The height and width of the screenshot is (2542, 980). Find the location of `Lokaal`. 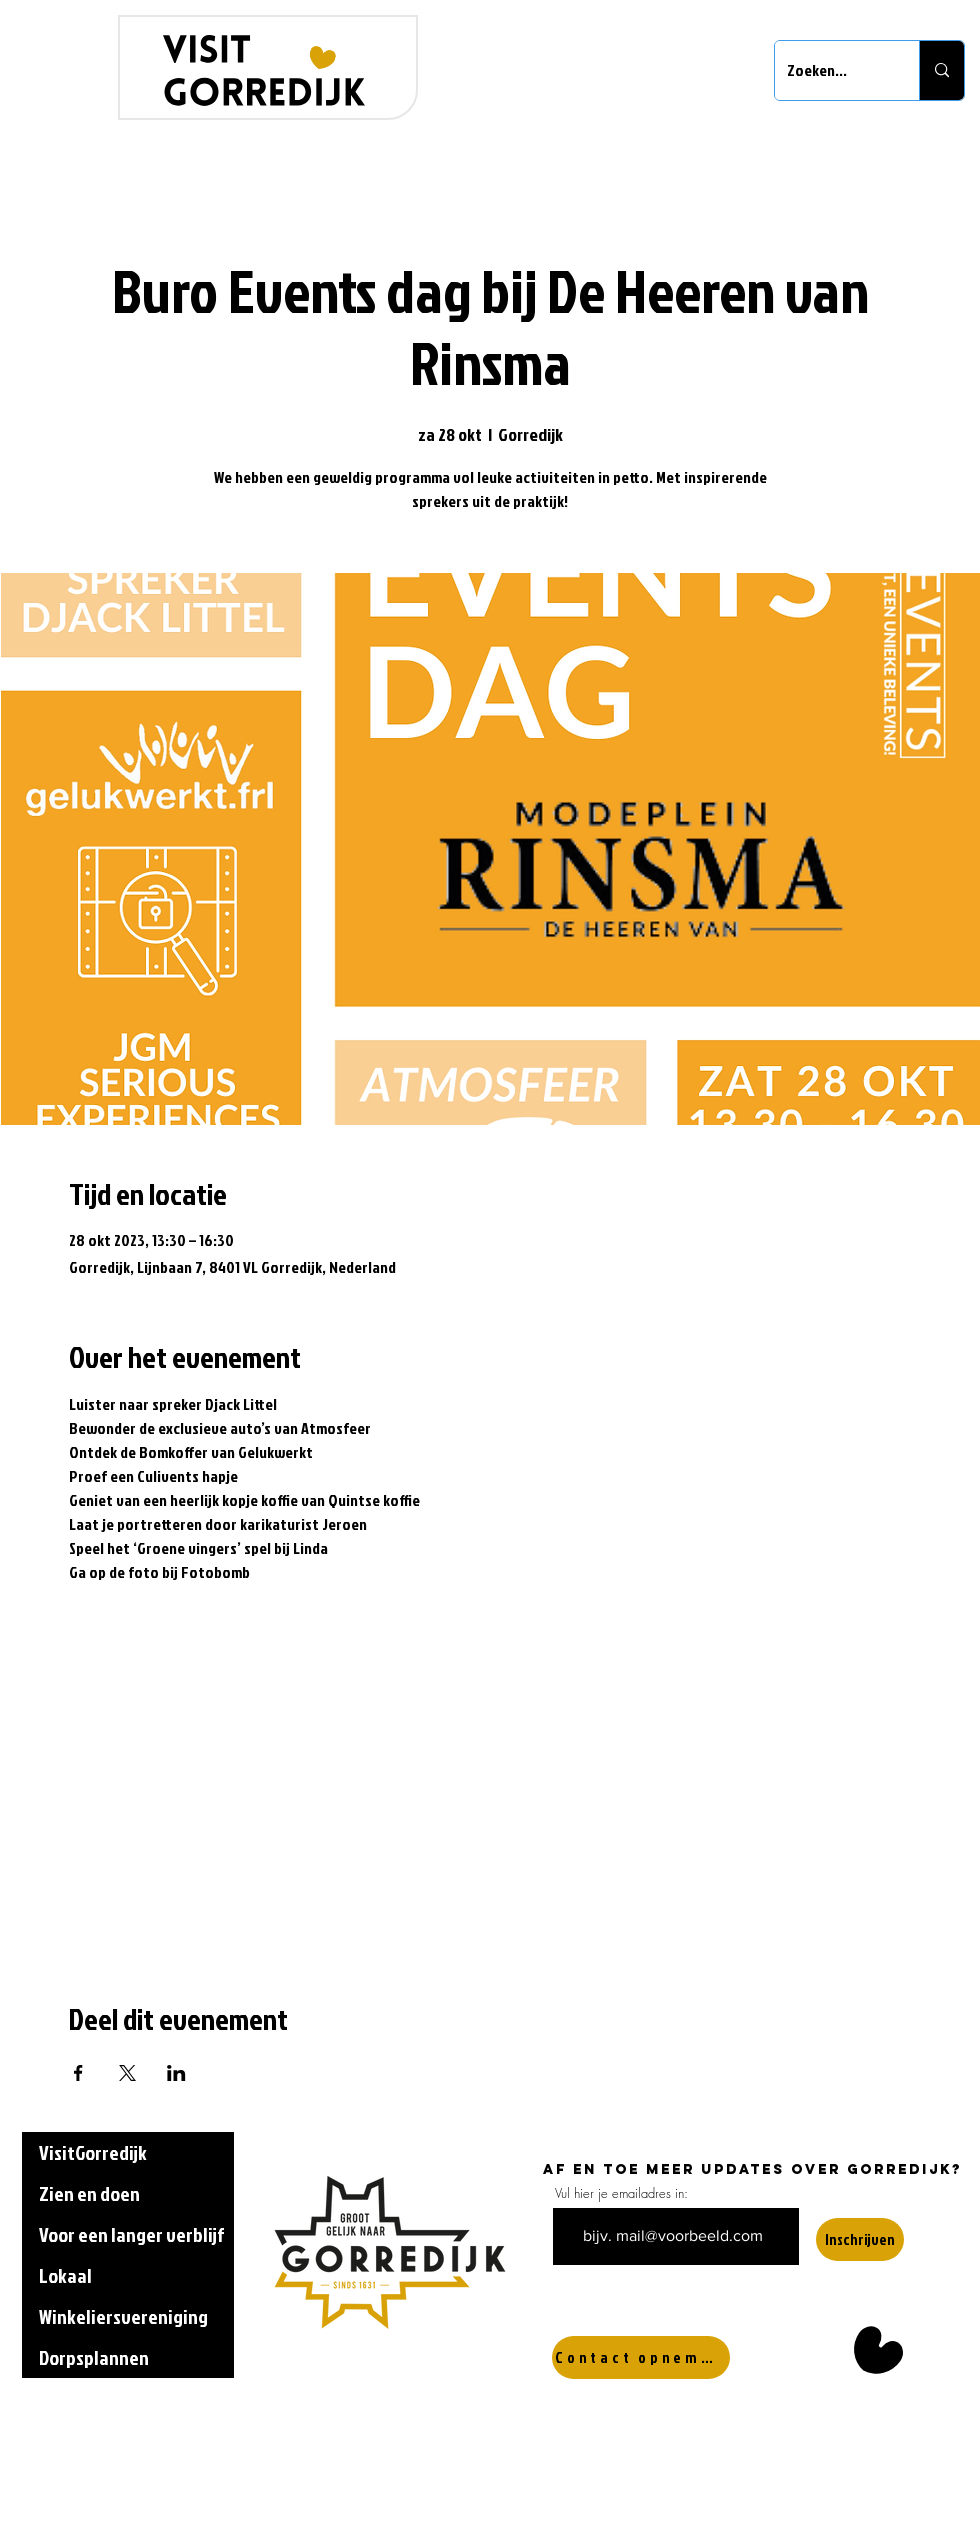

Lokaal is located at coordinates (65, 2275).